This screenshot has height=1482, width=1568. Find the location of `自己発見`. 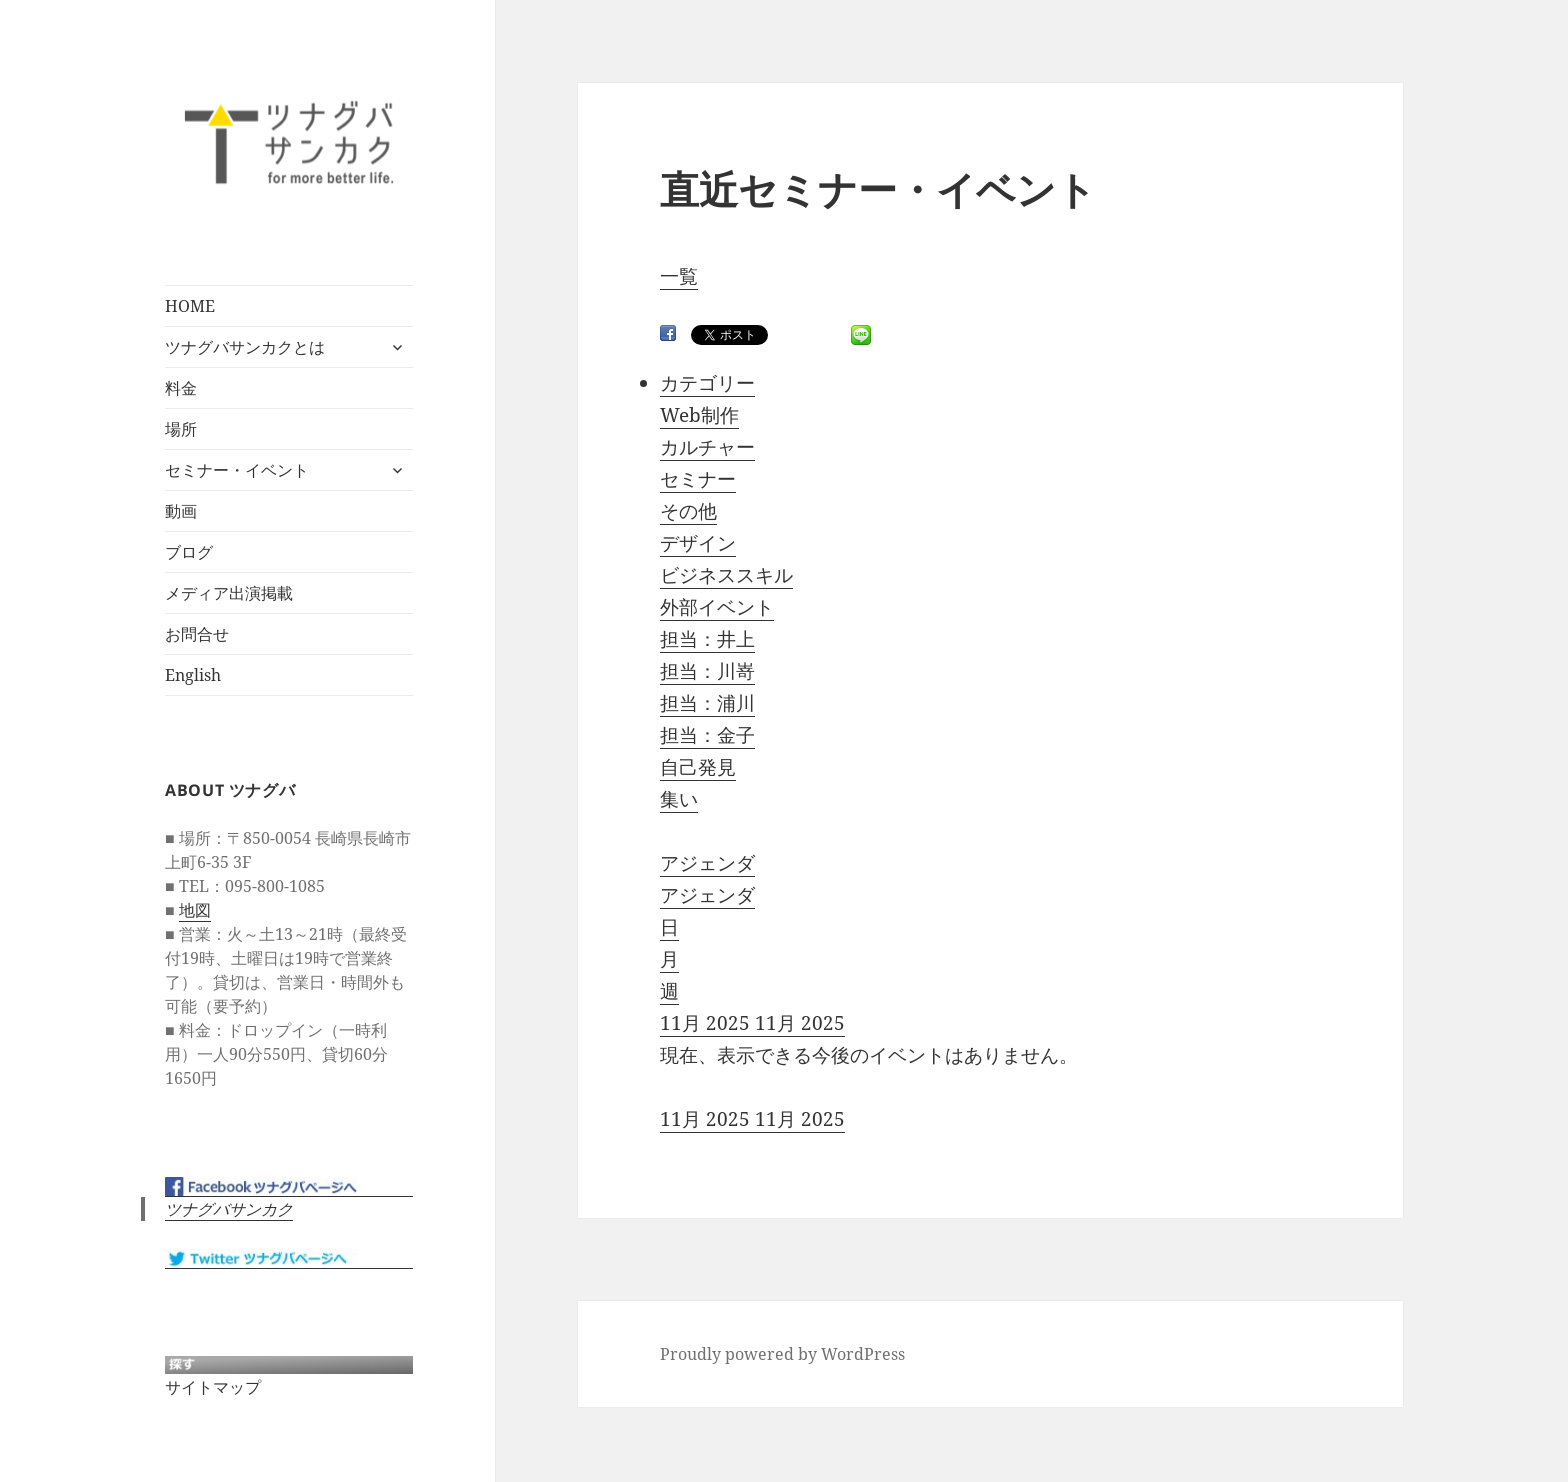

自己発見 is located at coordinates (698, 767).